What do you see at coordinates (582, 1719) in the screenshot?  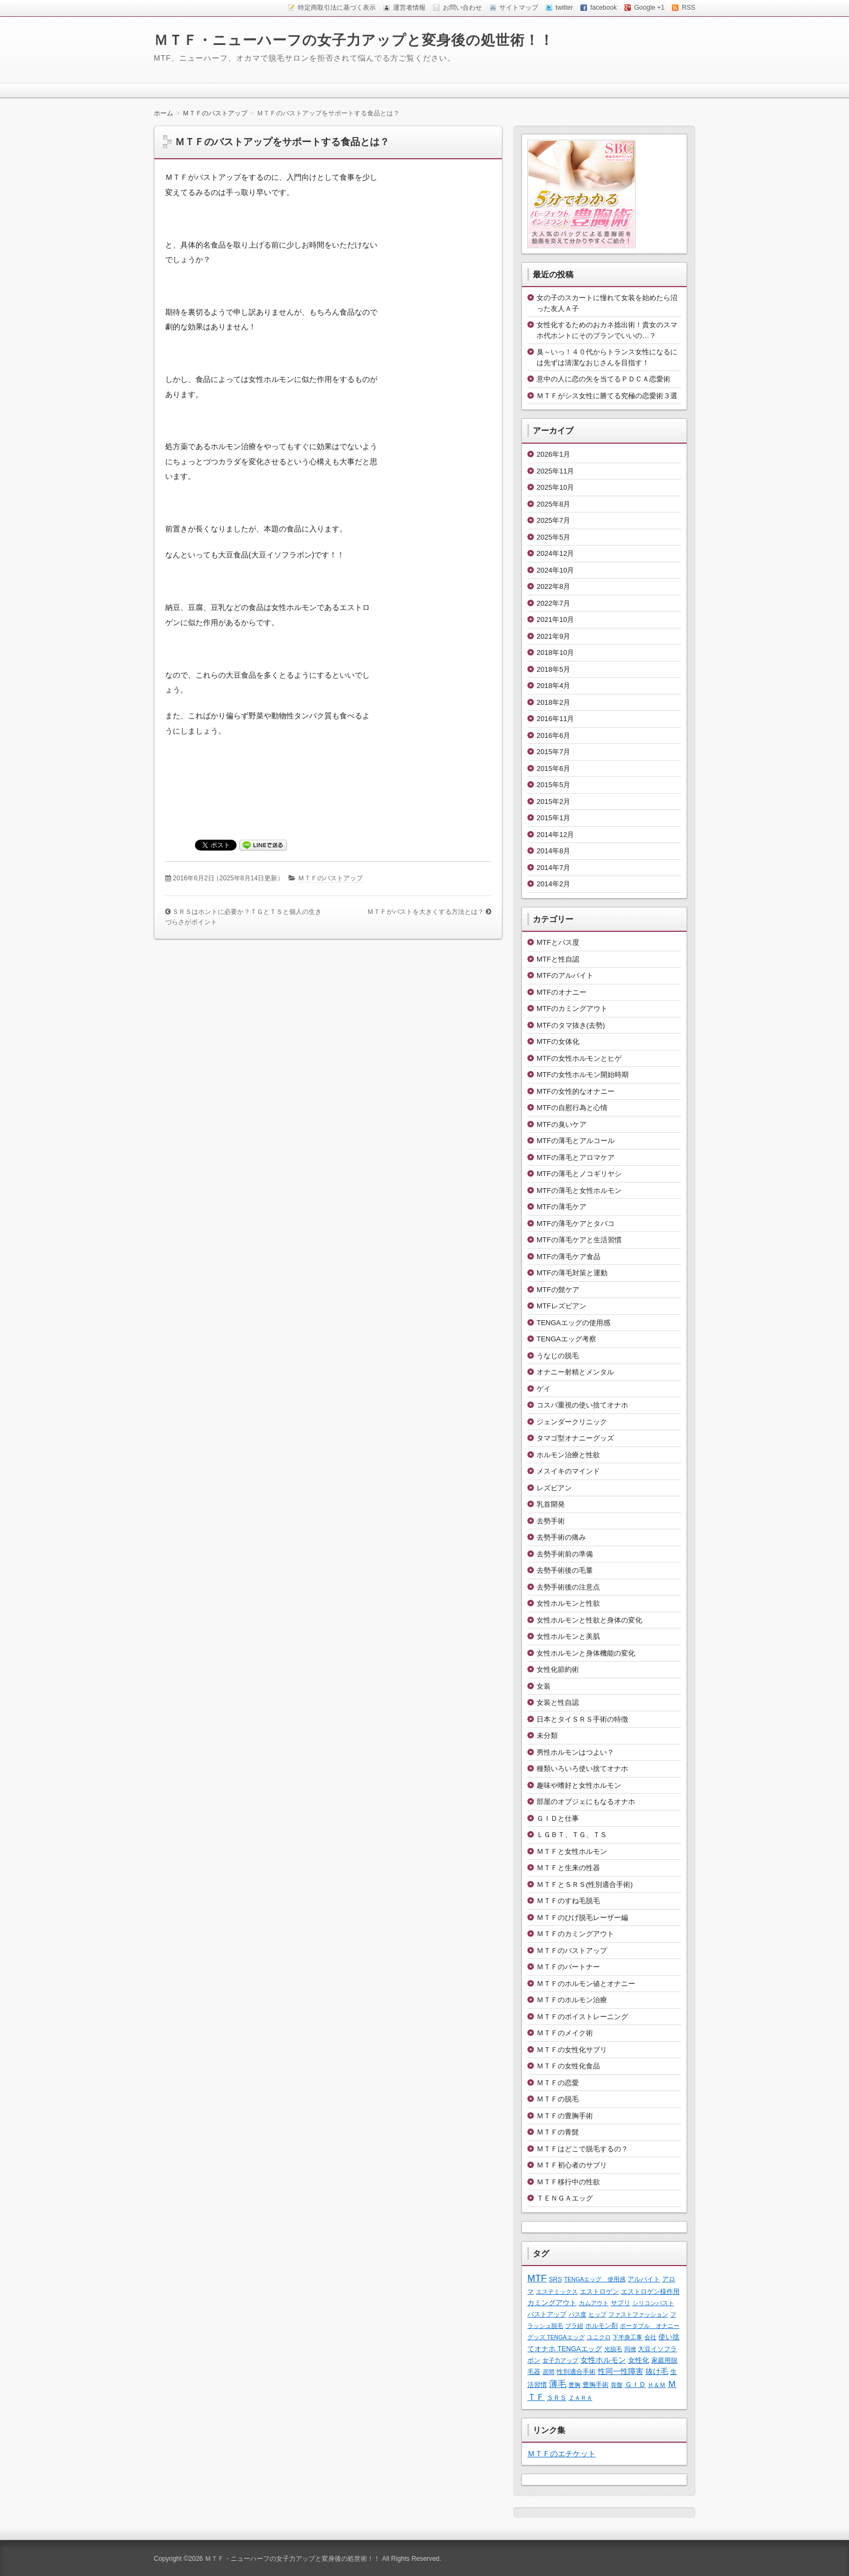 I see `日本とタイＳＲＳ手術の特徴` at bounding box center [582, 1719].